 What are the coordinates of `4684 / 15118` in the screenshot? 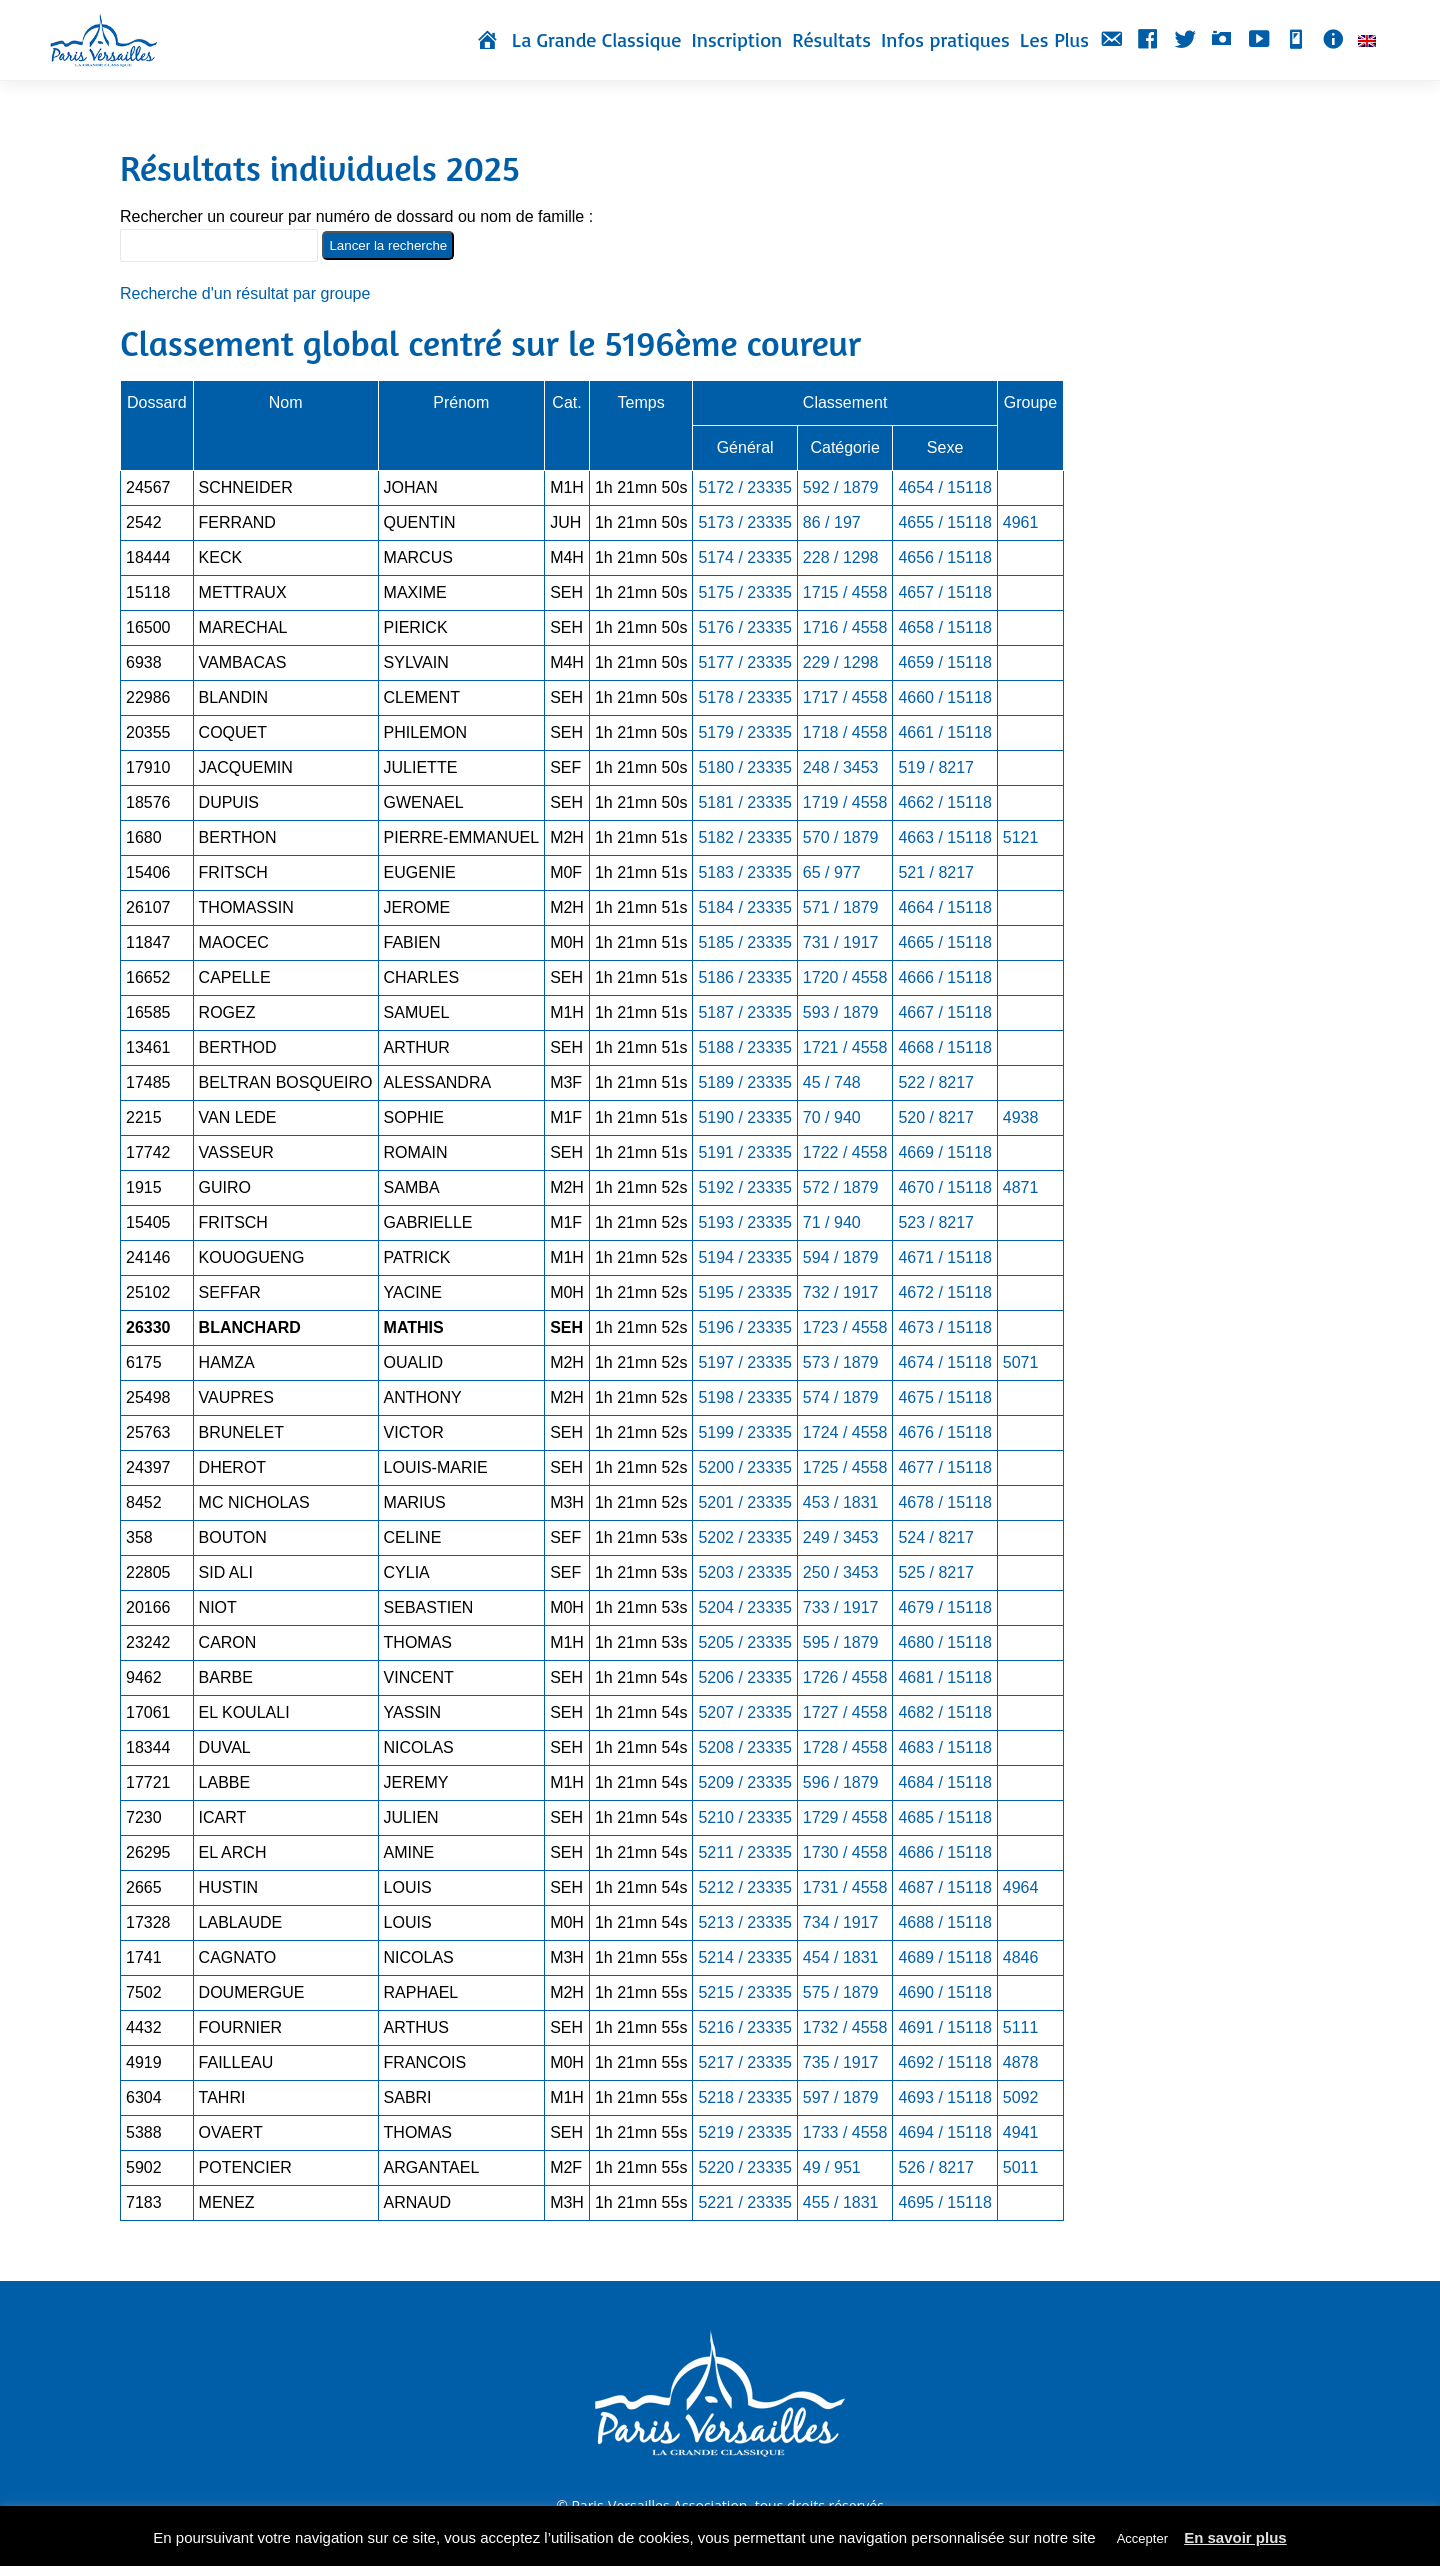 It's located at (944, 1782).